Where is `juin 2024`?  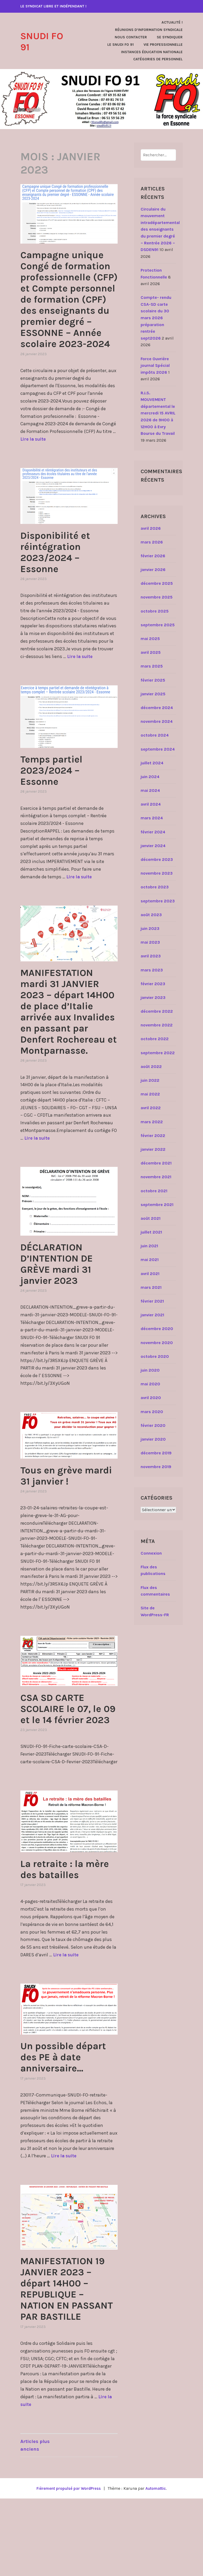 juin 2024 is located at coordinates (150, 776).